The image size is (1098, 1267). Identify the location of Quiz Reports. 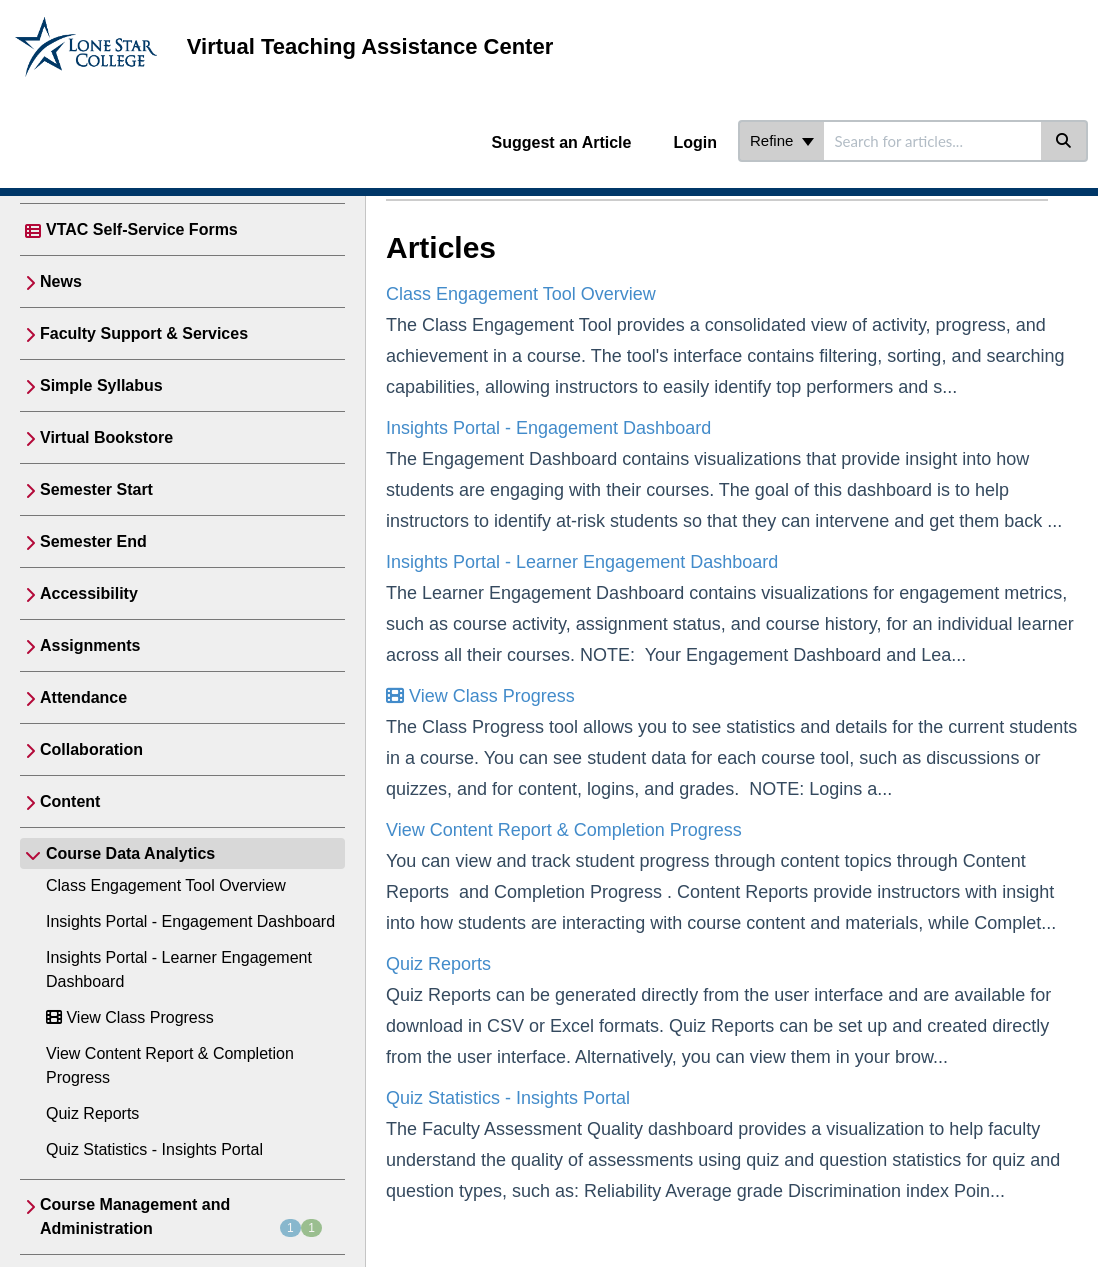
(92, 1113).